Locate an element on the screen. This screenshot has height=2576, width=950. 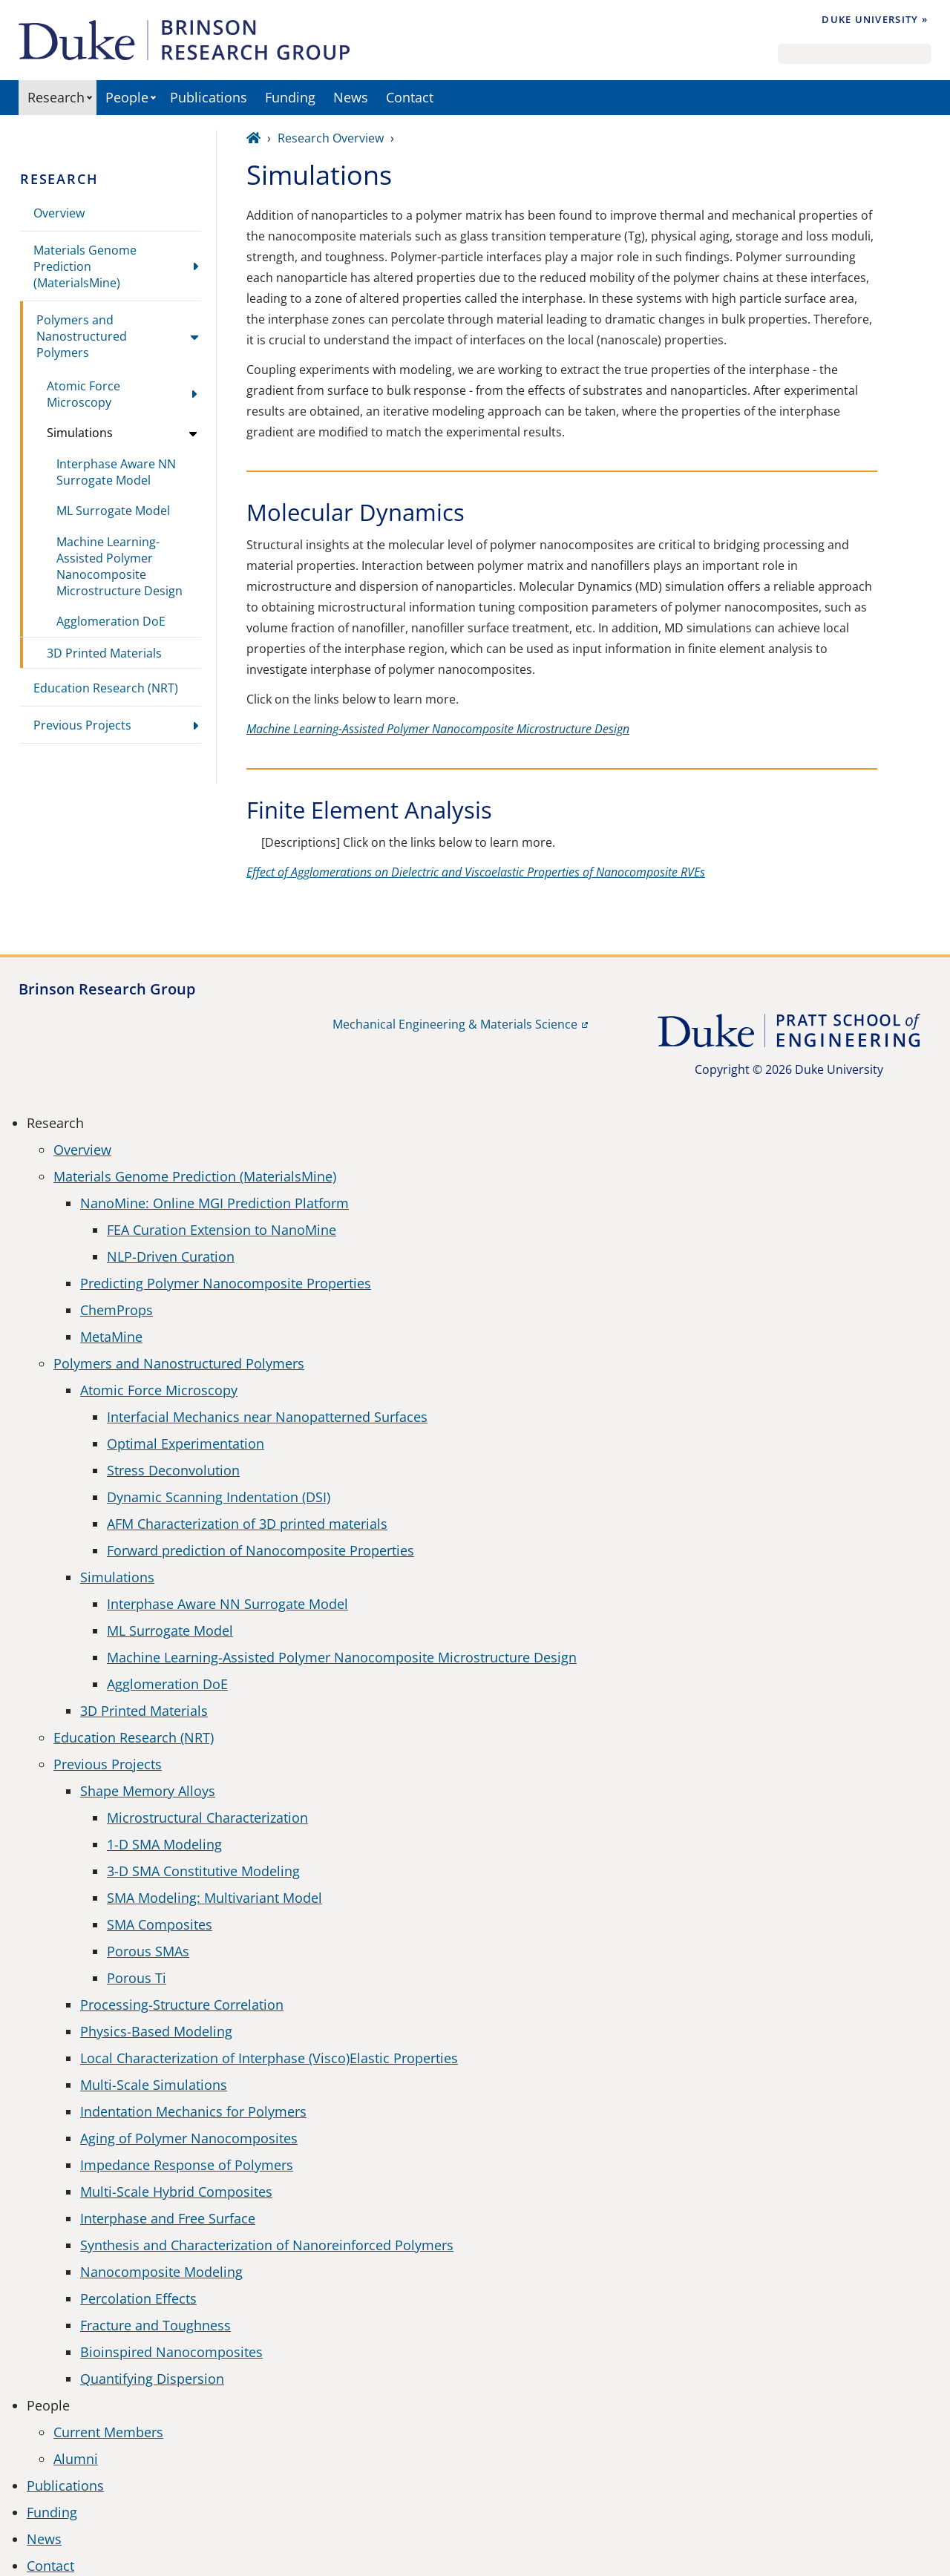
FEA Curation Extension to NanoMine is located at coordinates (221, 1230).